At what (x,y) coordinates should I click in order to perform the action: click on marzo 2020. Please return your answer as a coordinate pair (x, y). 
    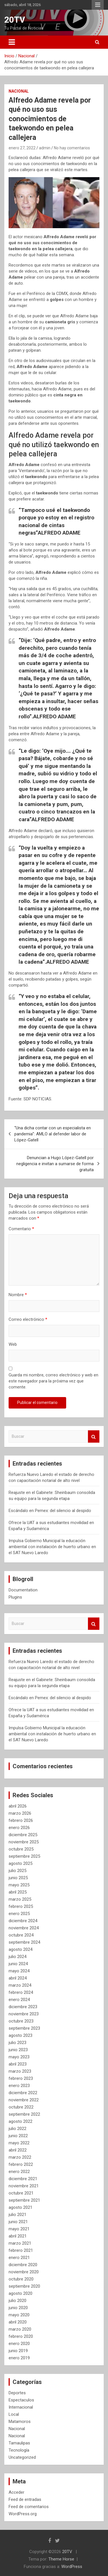
    Looking at the image, I should click on (20, 2329).